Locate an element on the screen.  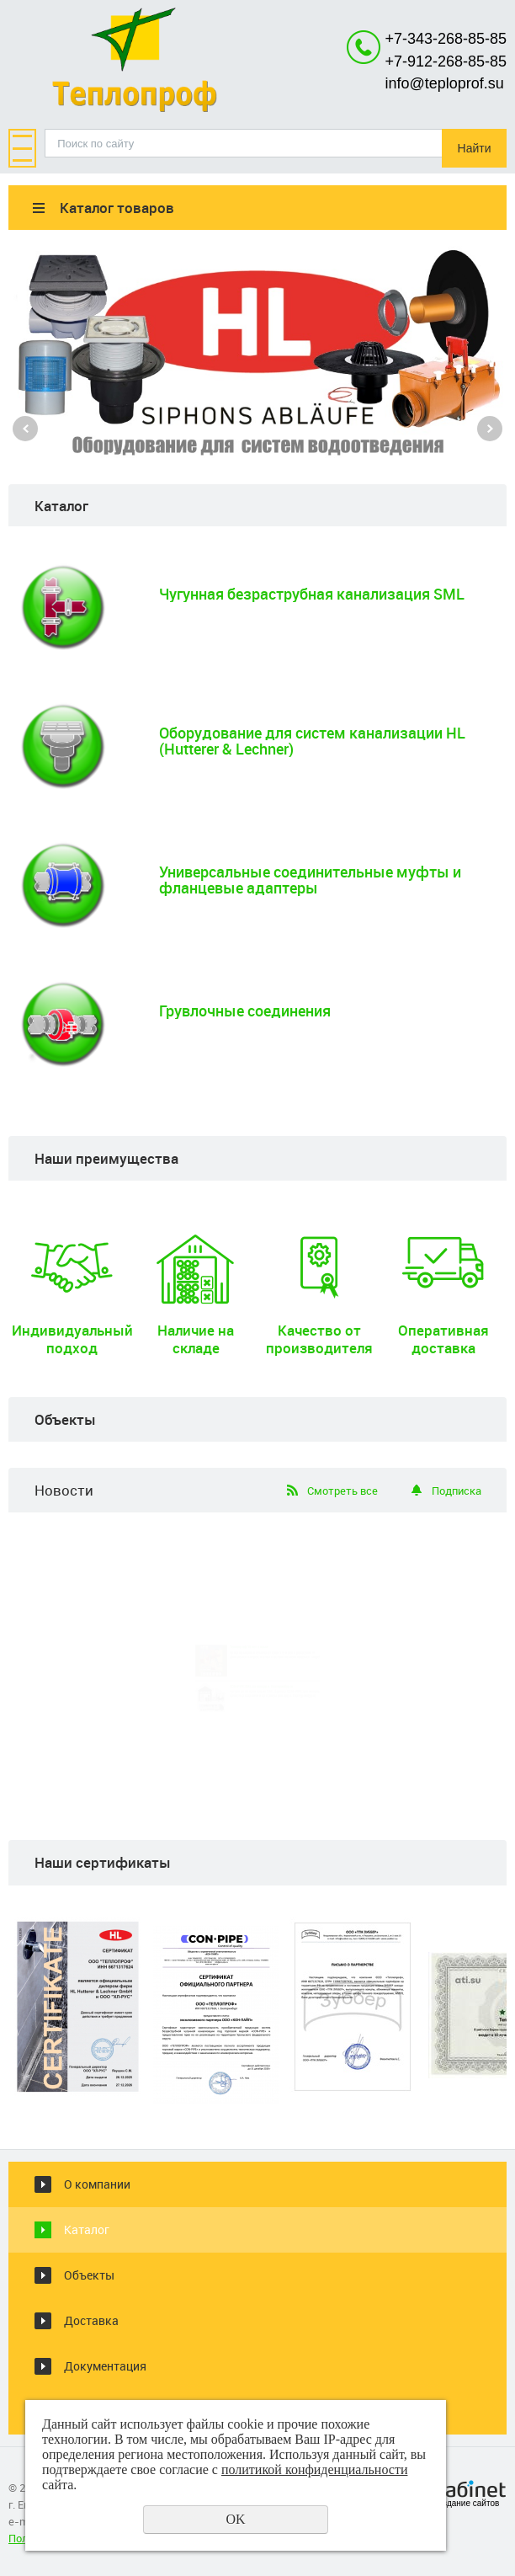
[option] is located at coordinates (257, 350).